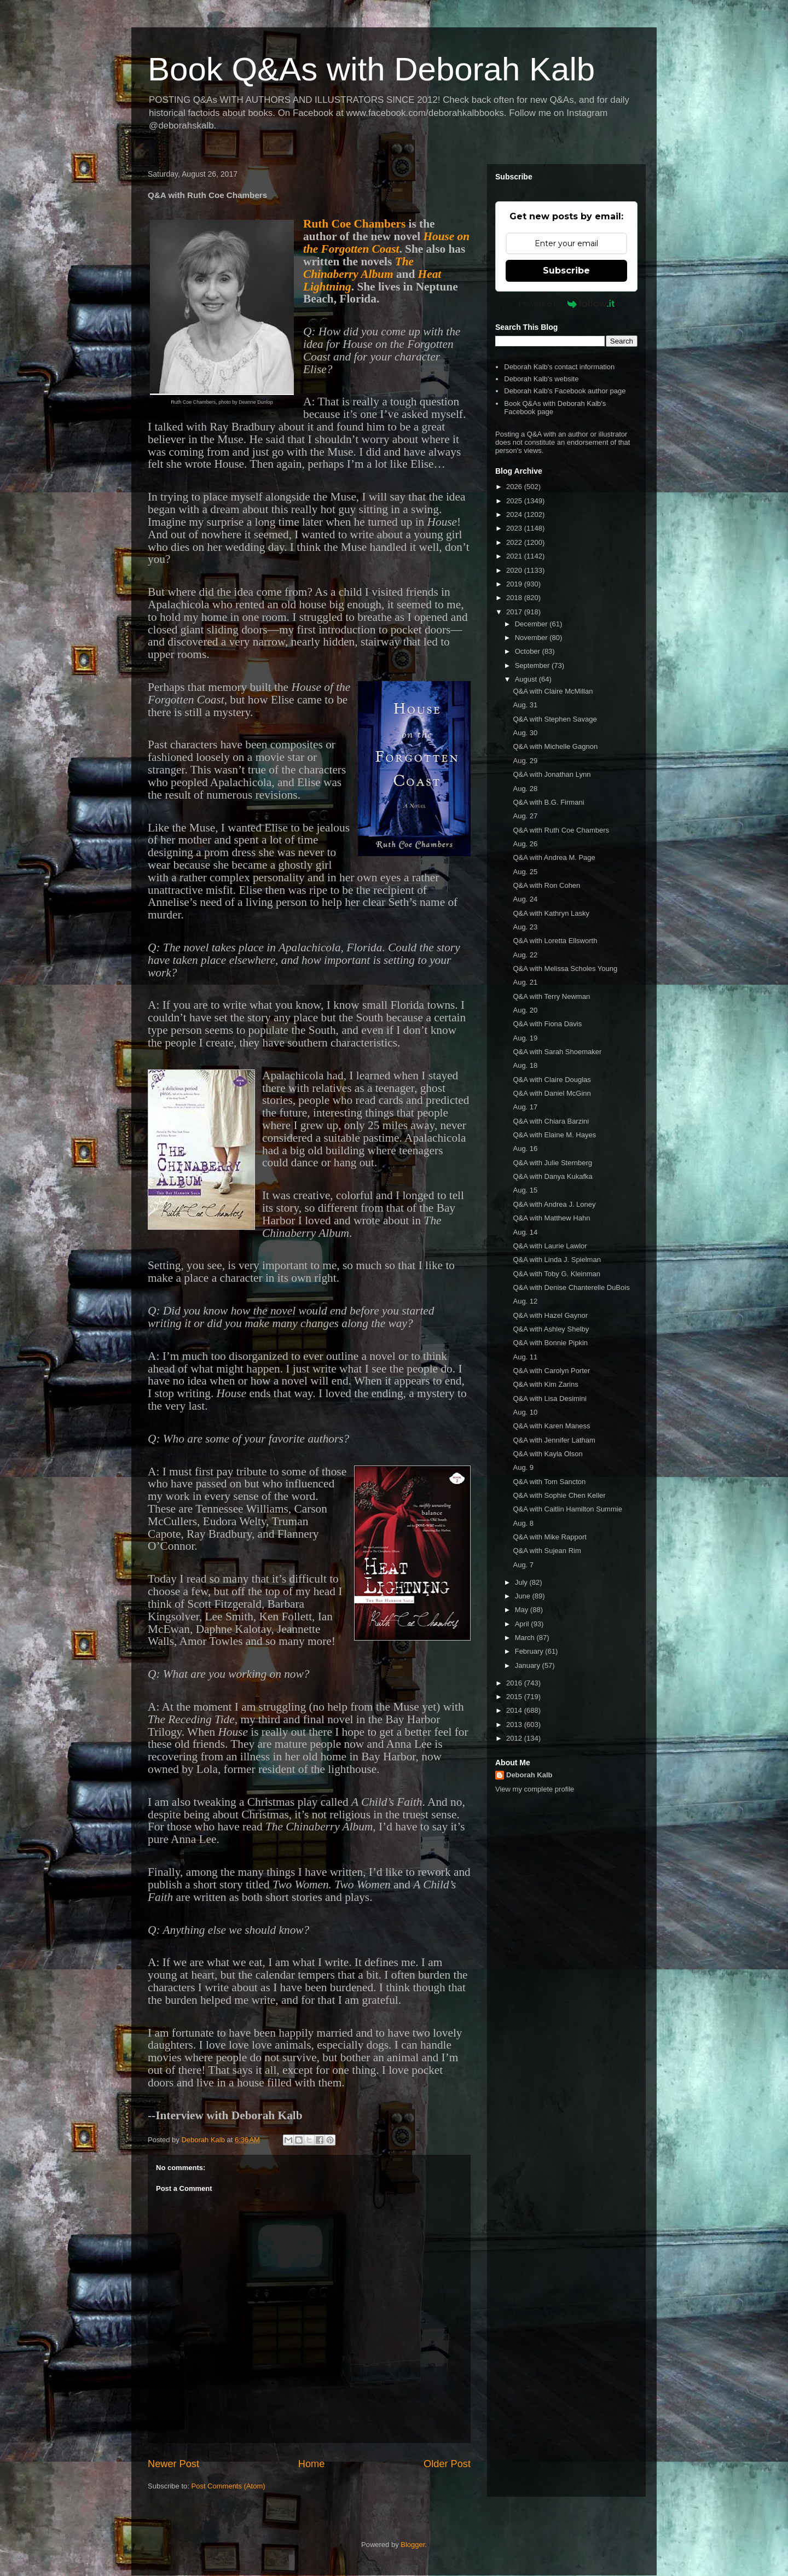  What do you see at coordinates (554, 719) in the screenshot?
I see `Q&A with Stephen Savage` at bounding box center [554, 719].